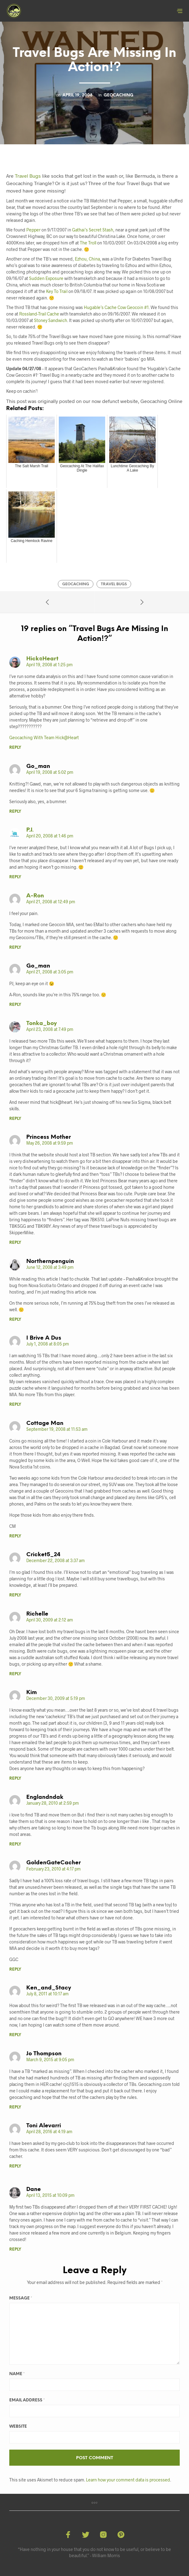  I want to click on Sudden Exposure, so click(46, 278).